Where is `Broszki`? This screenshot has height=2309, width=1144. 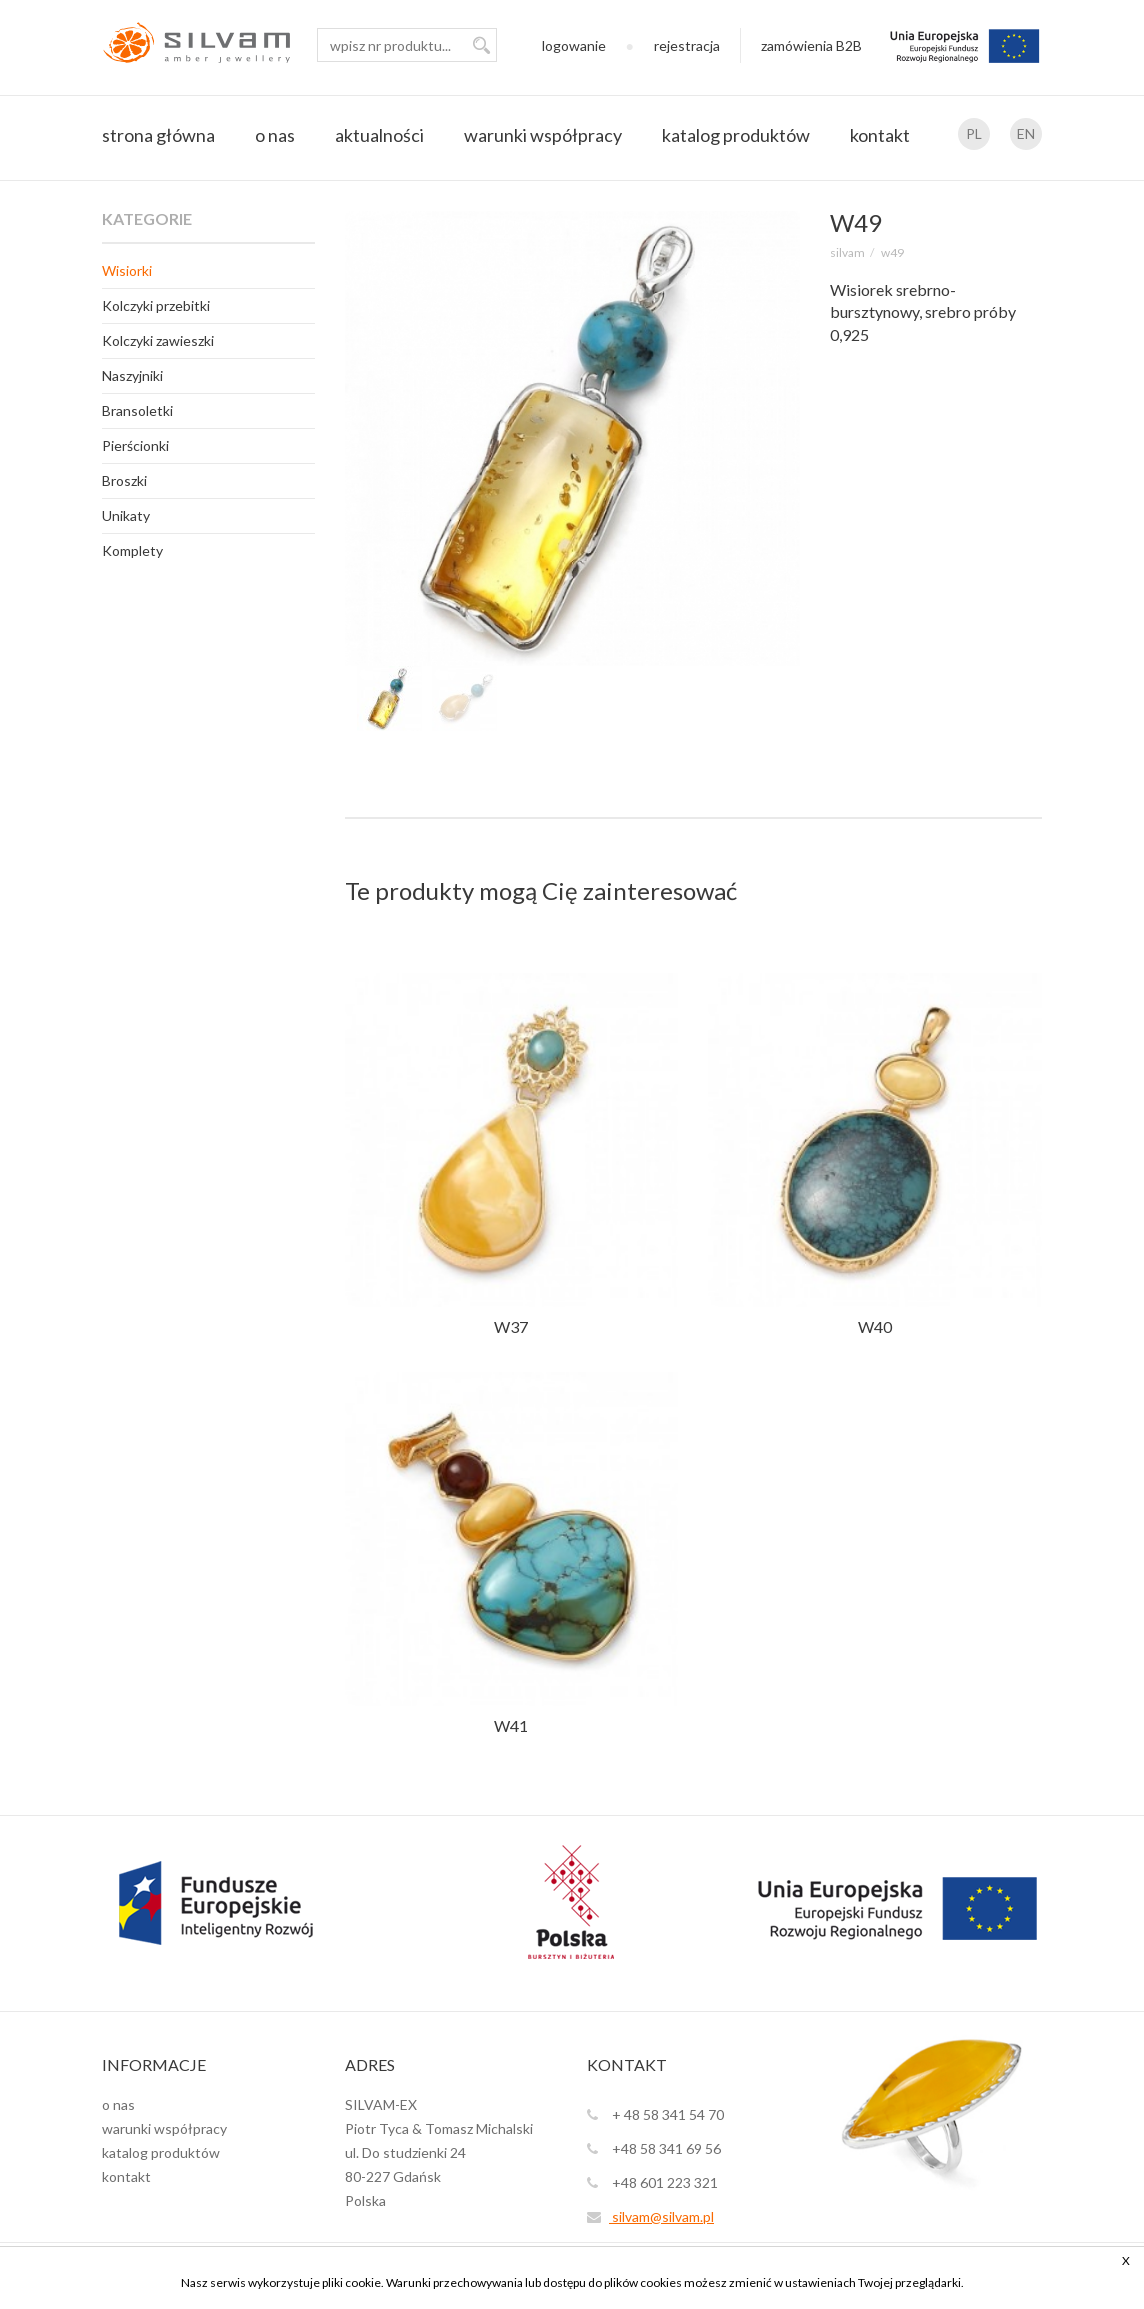
Broszki is located at coordinates (124, 480).